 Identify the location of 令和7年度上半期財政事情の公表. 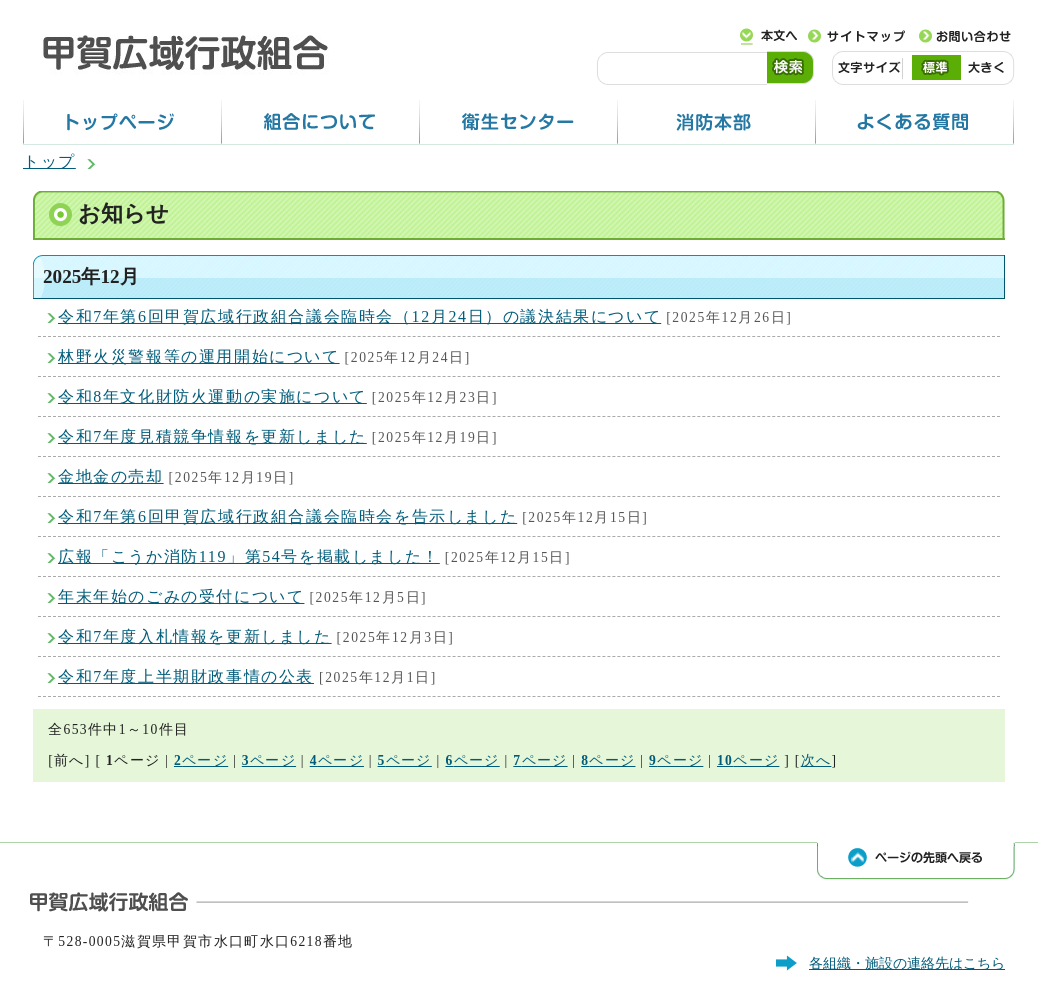
(186, 676).